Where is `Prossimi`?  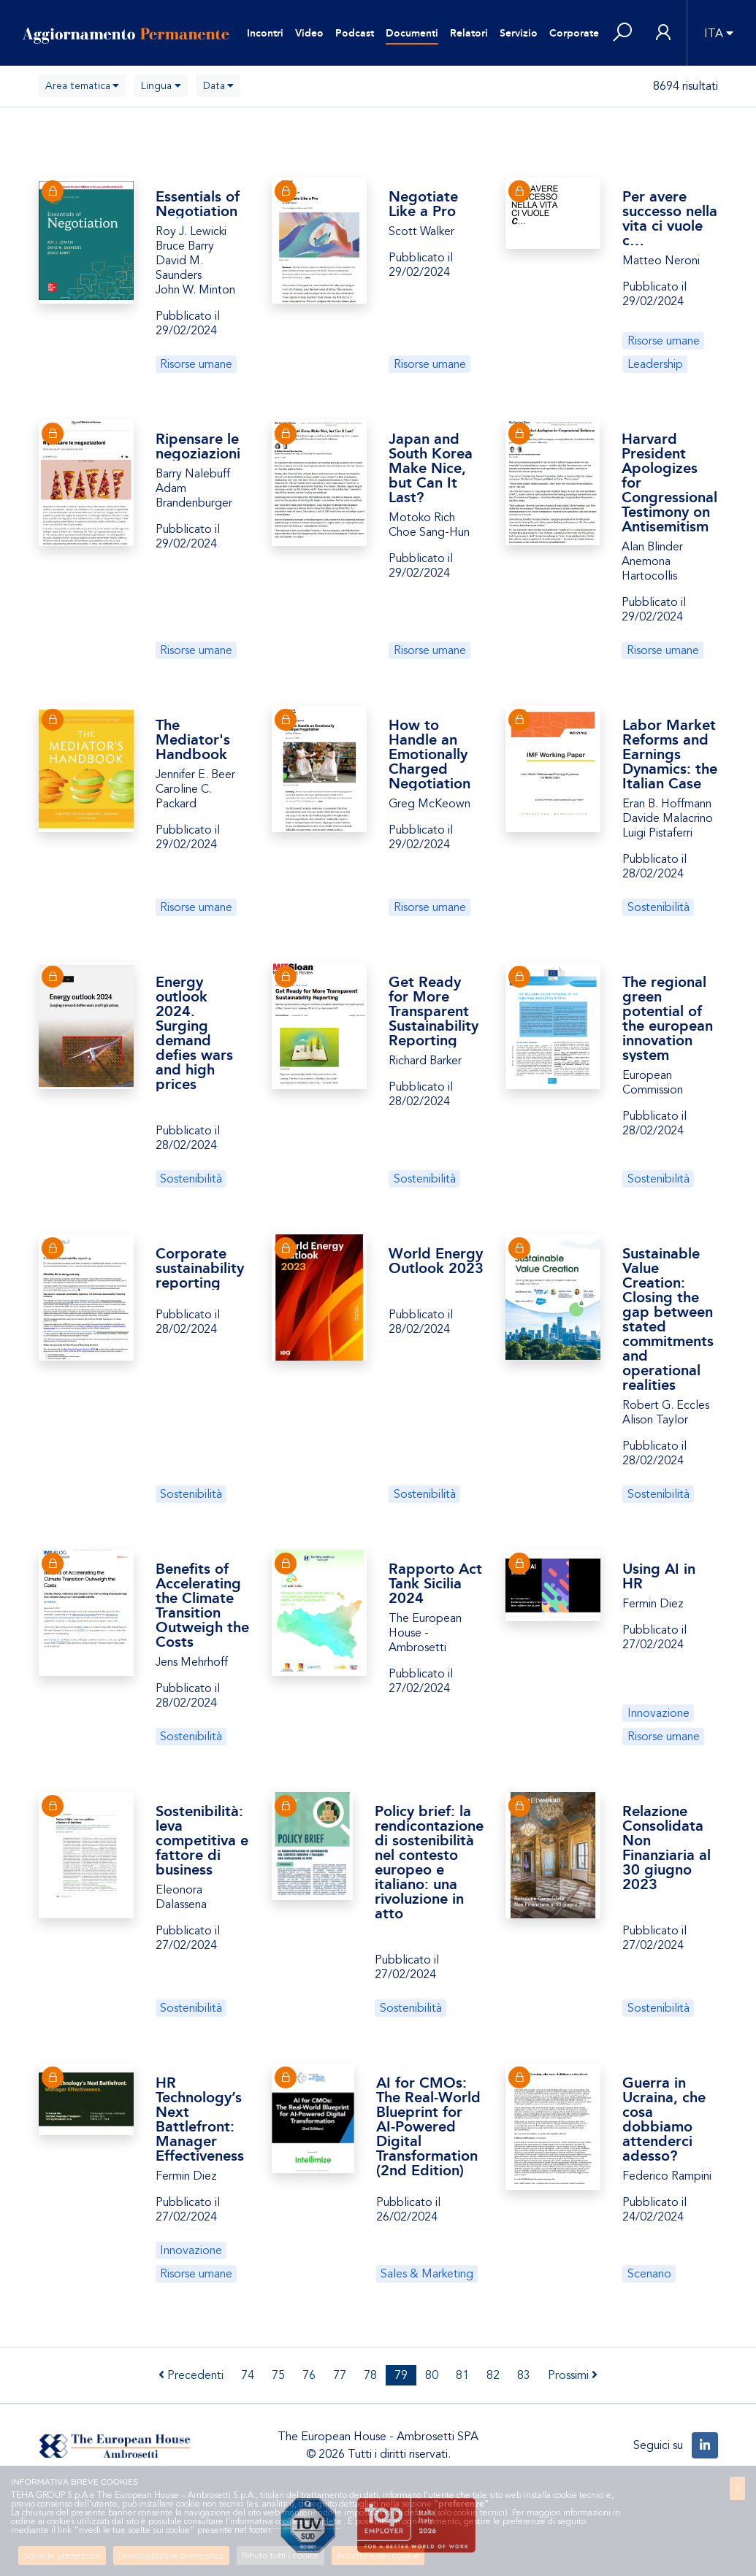
Prossimi is located at coordinates (572, 2375).